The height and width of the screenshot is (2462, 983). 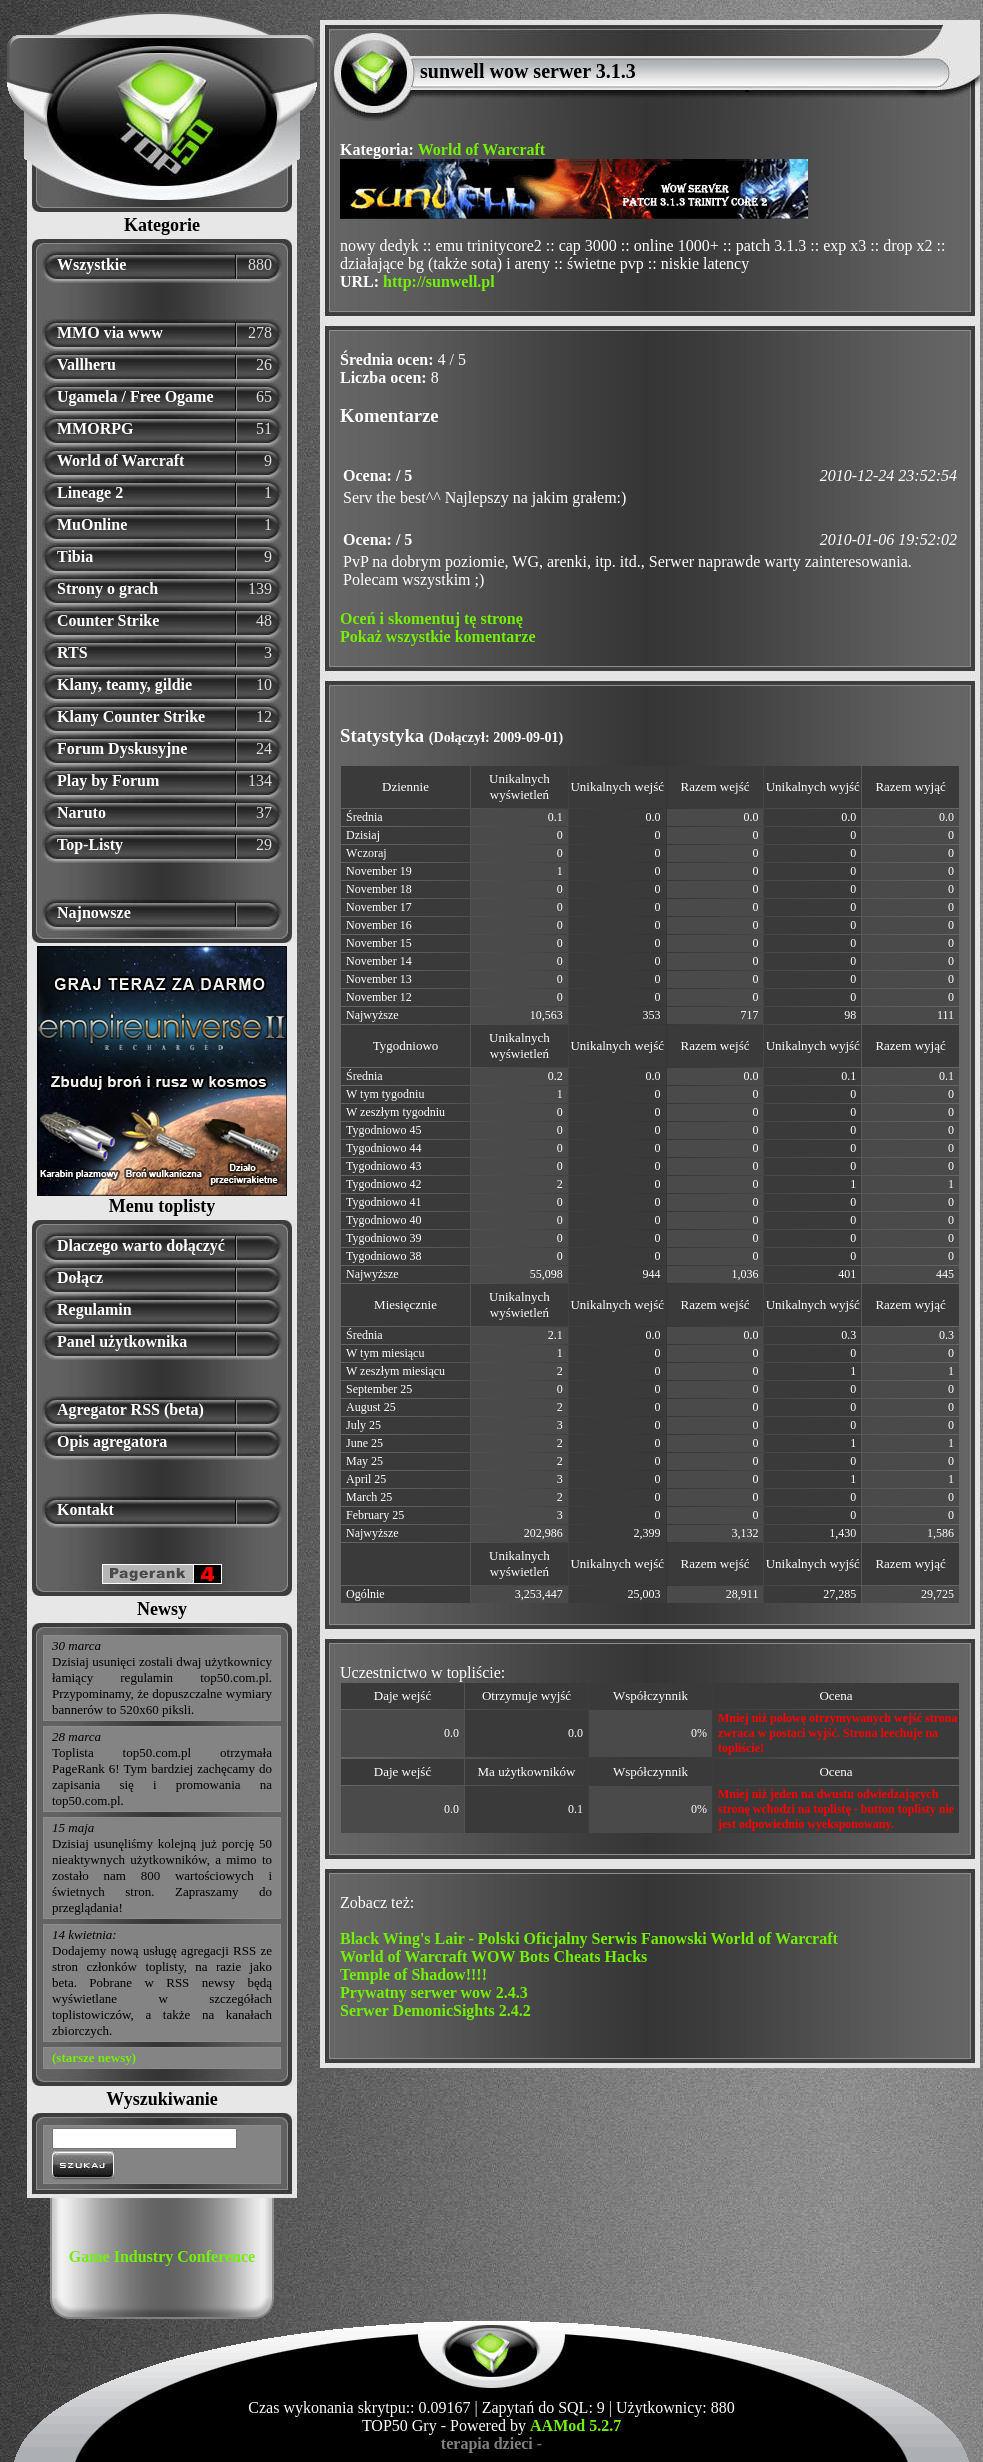 I want to click on Wszystkie, so click(x=91, y=264).